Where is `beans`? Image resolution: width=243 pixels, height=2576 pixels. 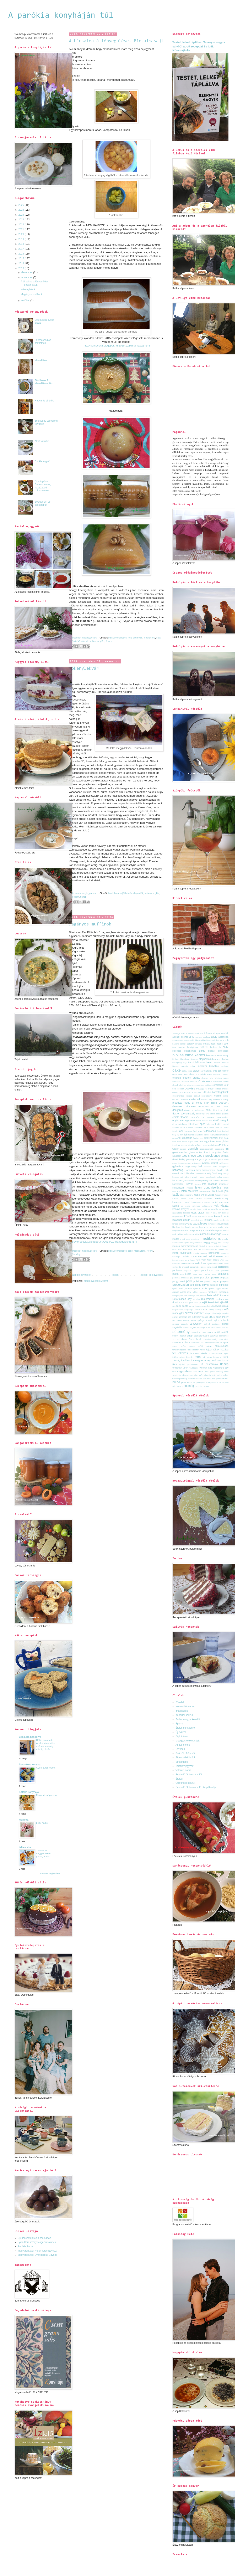 beans is located at coordinates (220, 1043).